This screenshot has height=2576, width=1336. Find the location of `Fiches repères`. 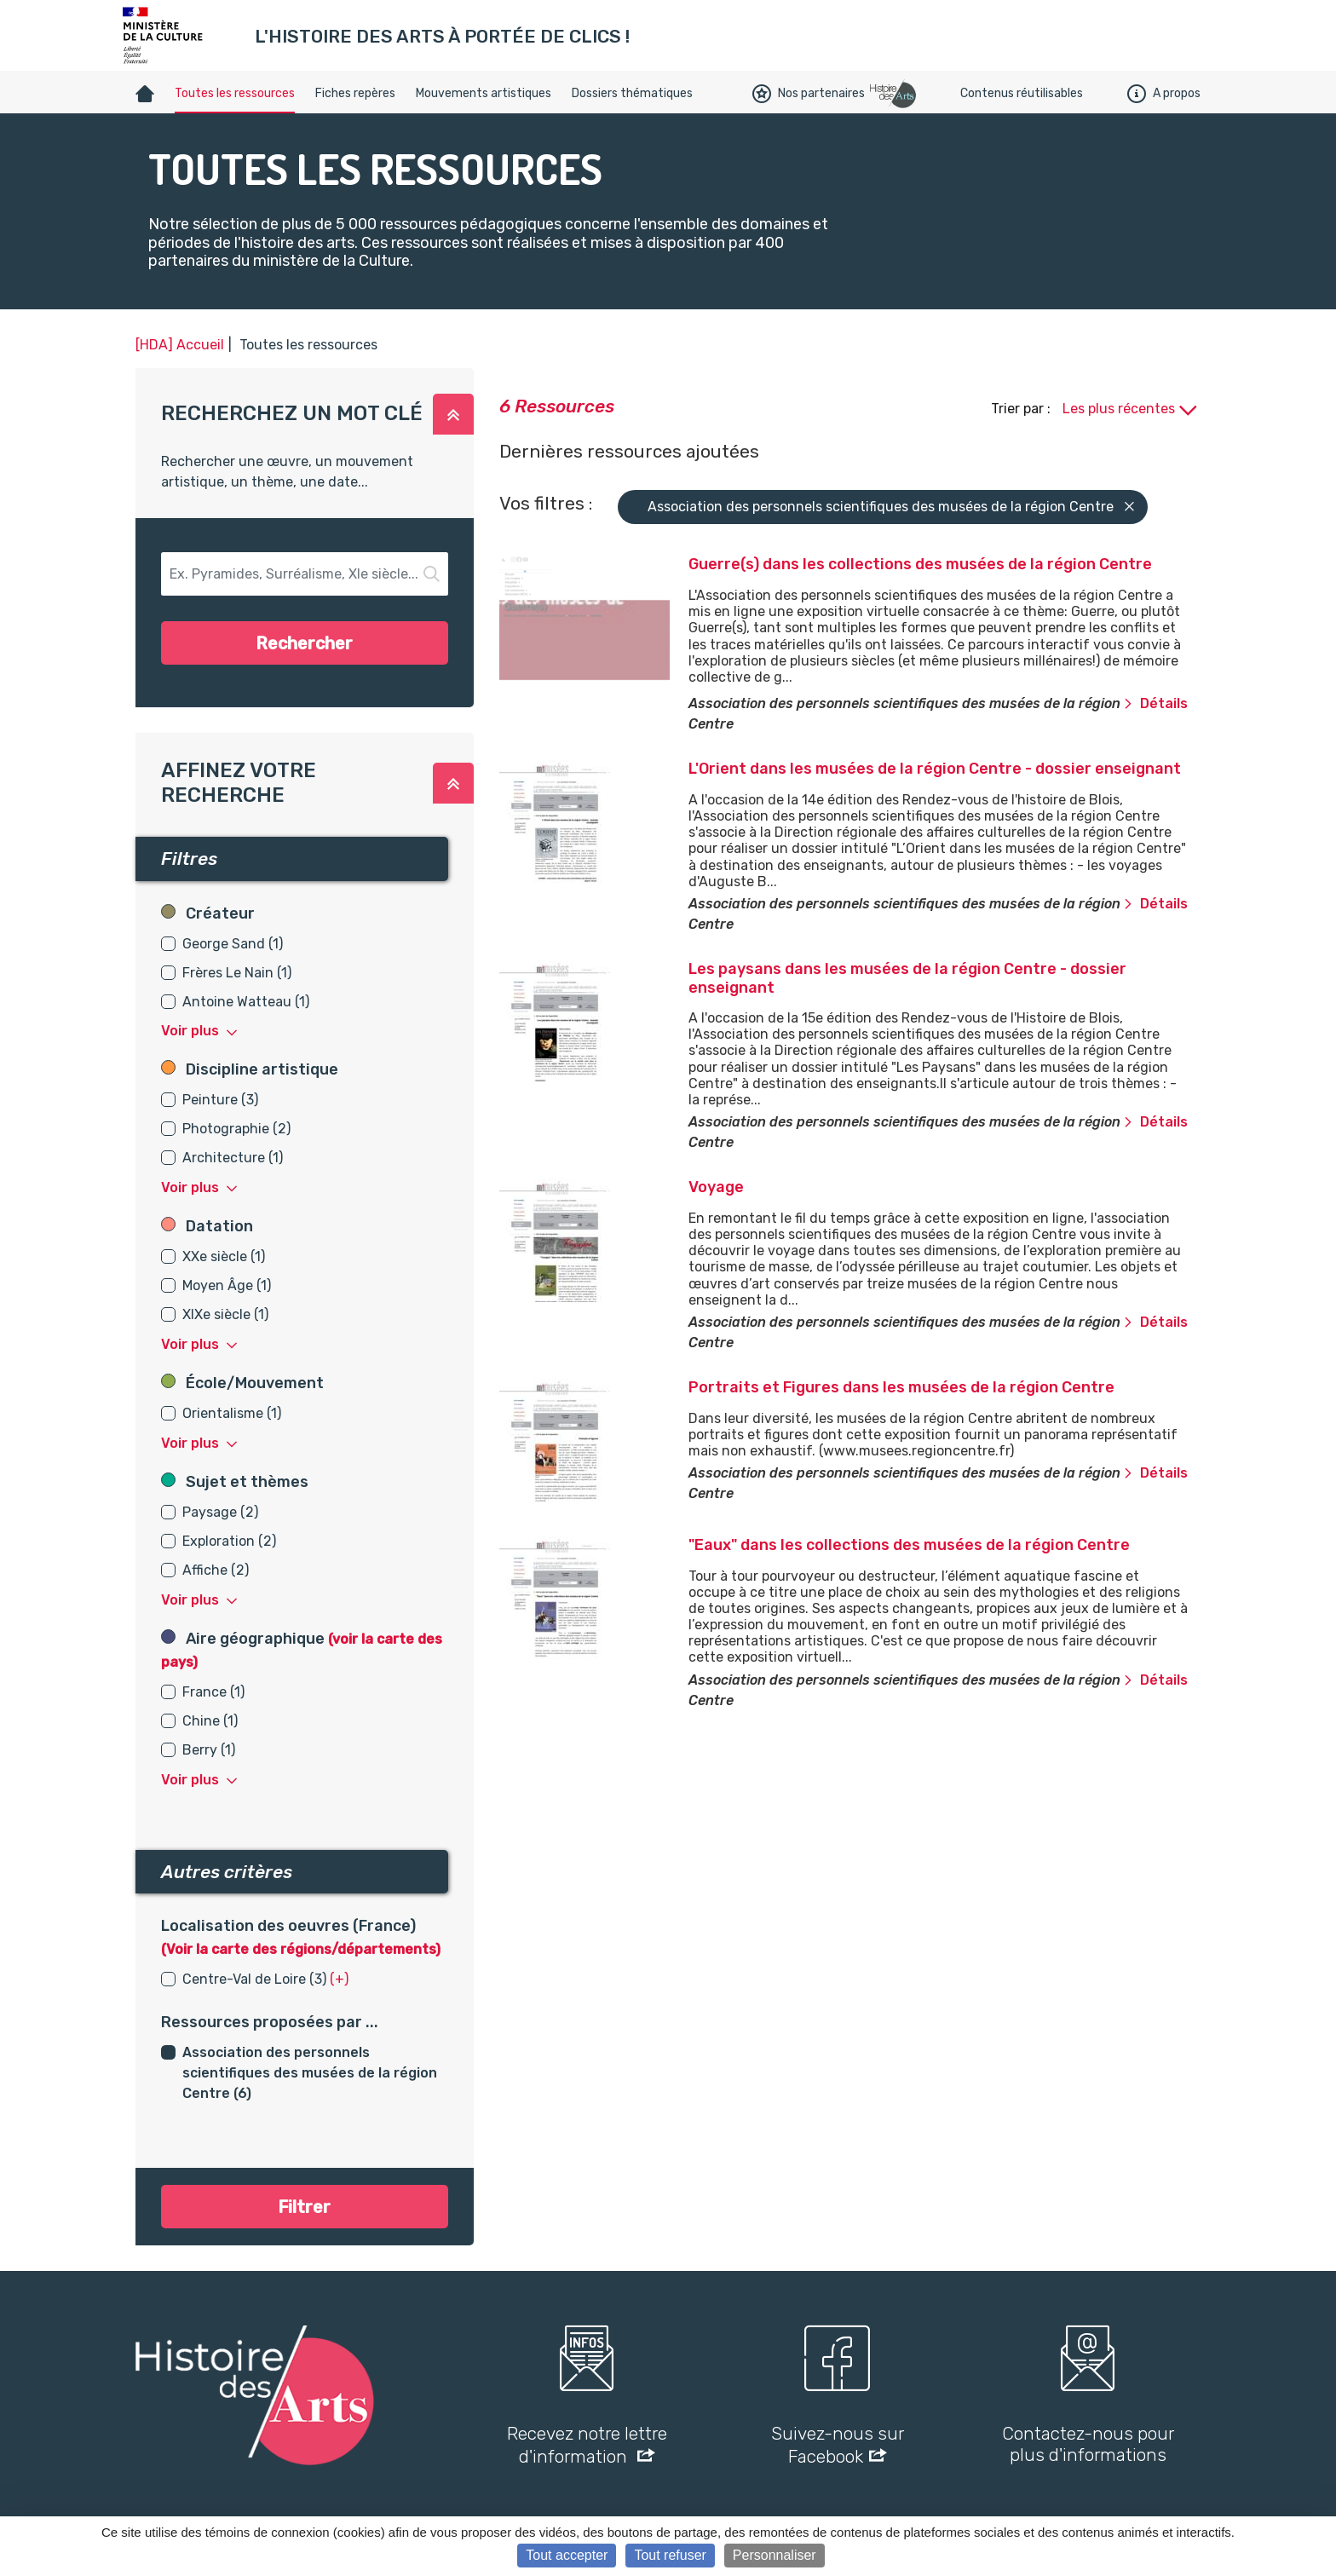

Fiches repères is located at coordinates (355, 93).